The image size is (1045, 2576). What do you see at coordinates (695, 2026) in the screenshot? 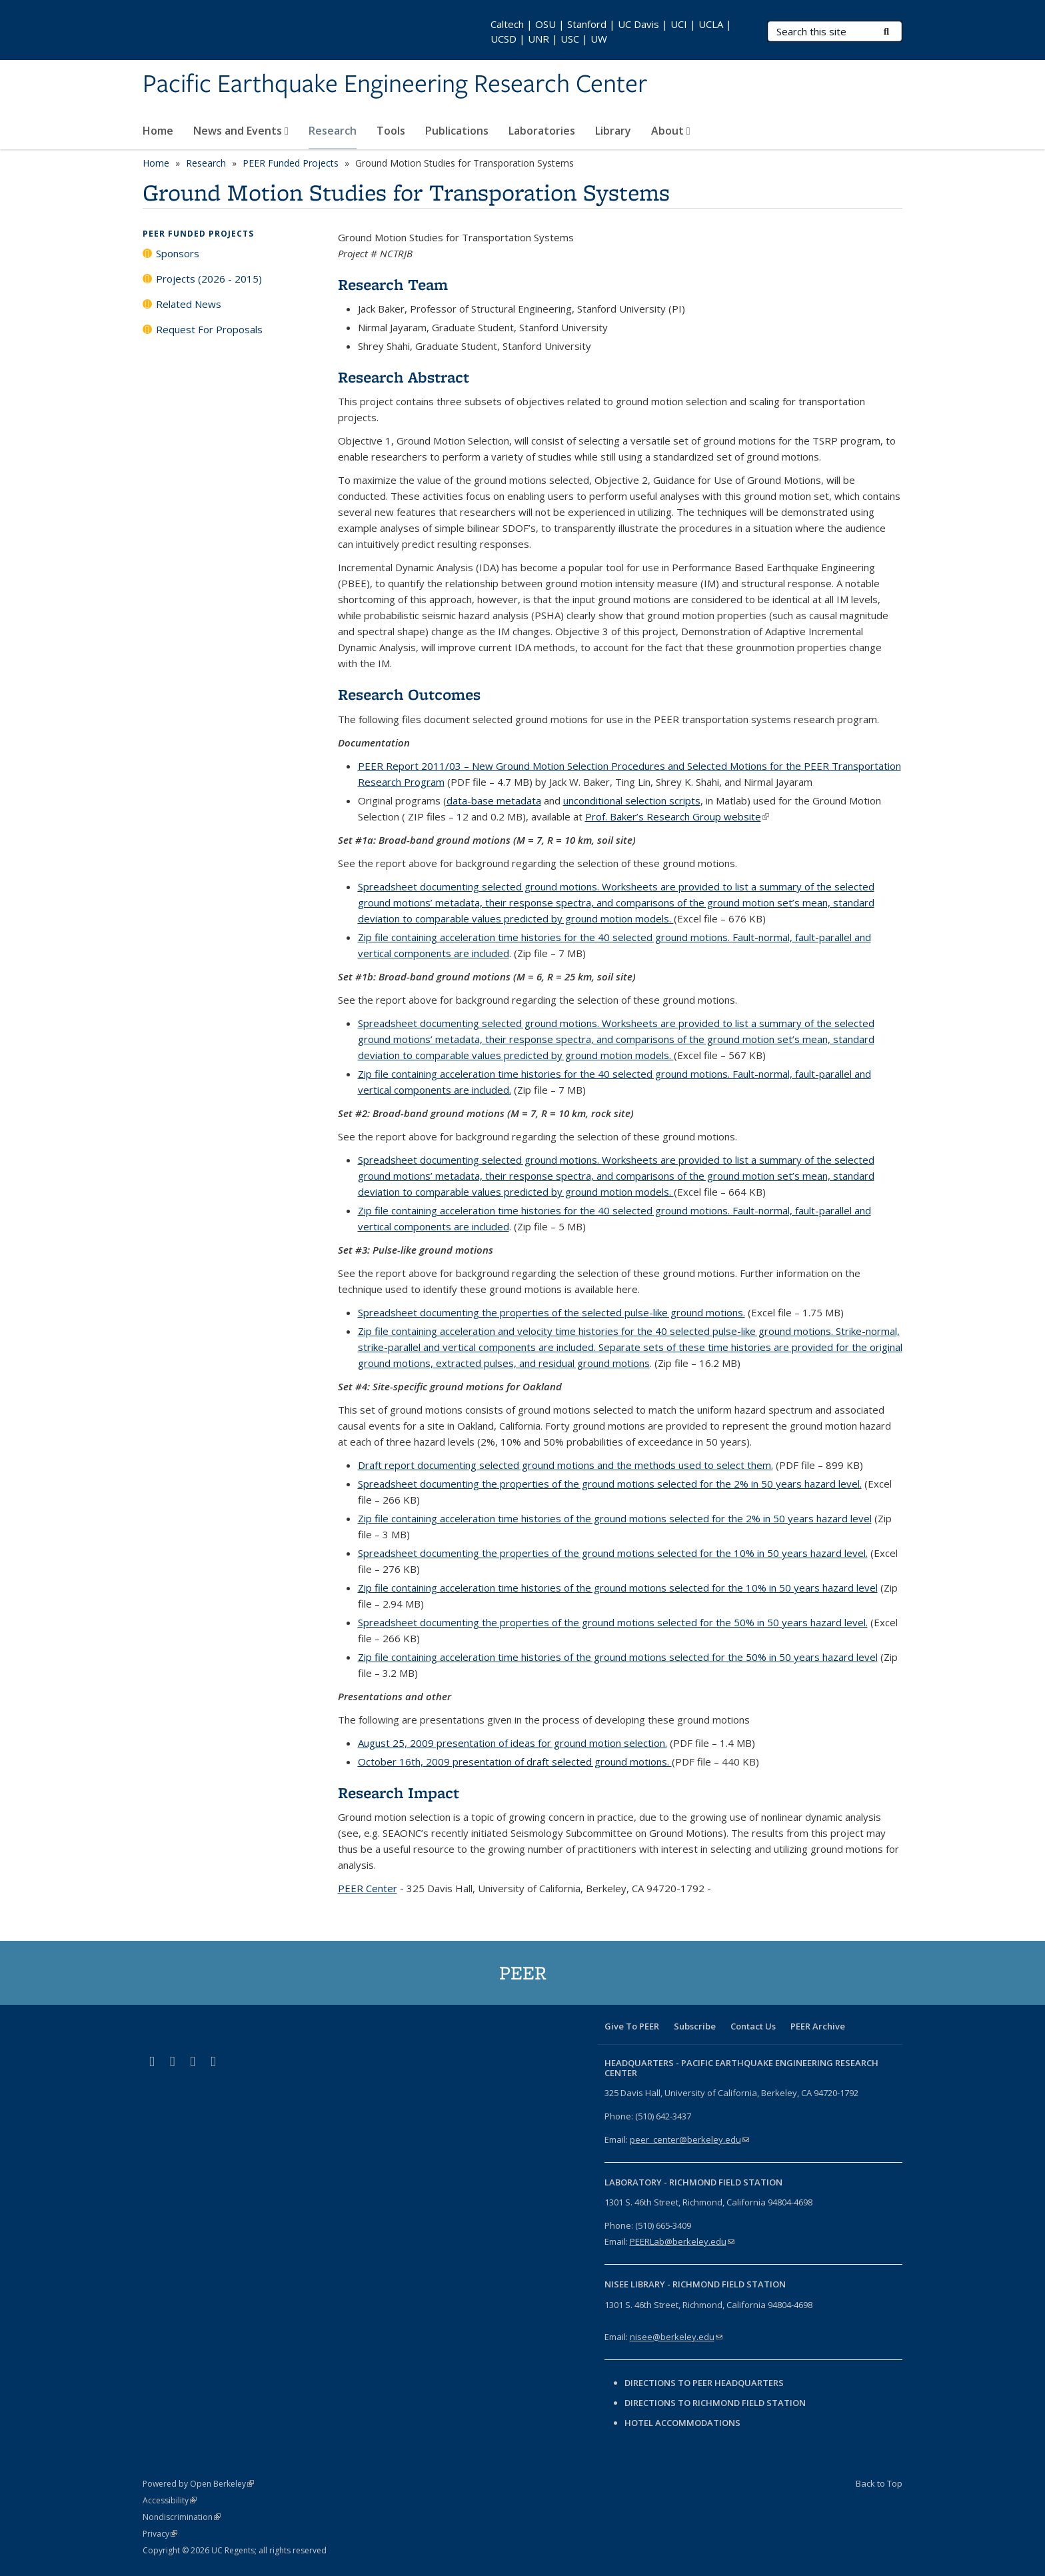
I see `Subscribe` at bounding box center [695, 2026].